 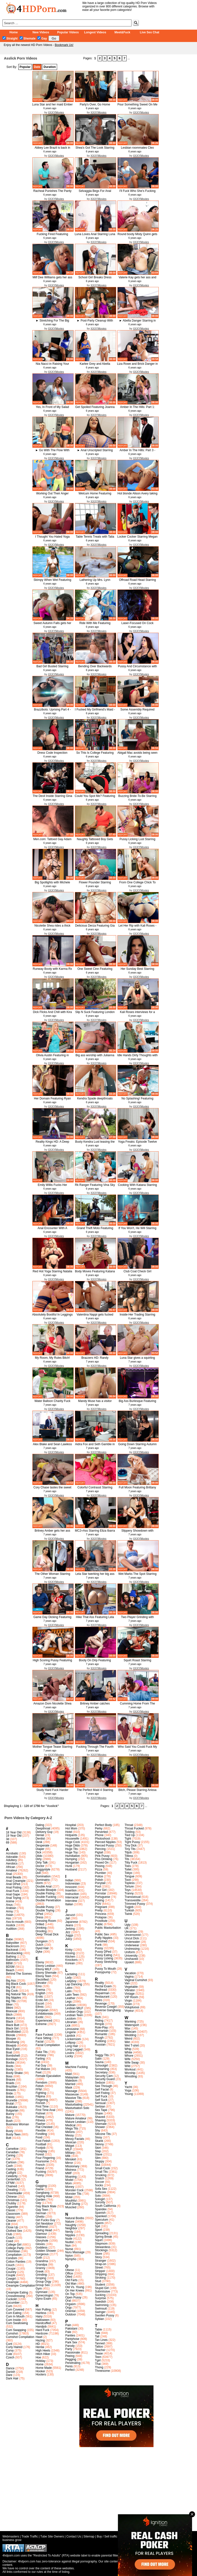 I want to click on Forest, so click(x=40, y=2154).